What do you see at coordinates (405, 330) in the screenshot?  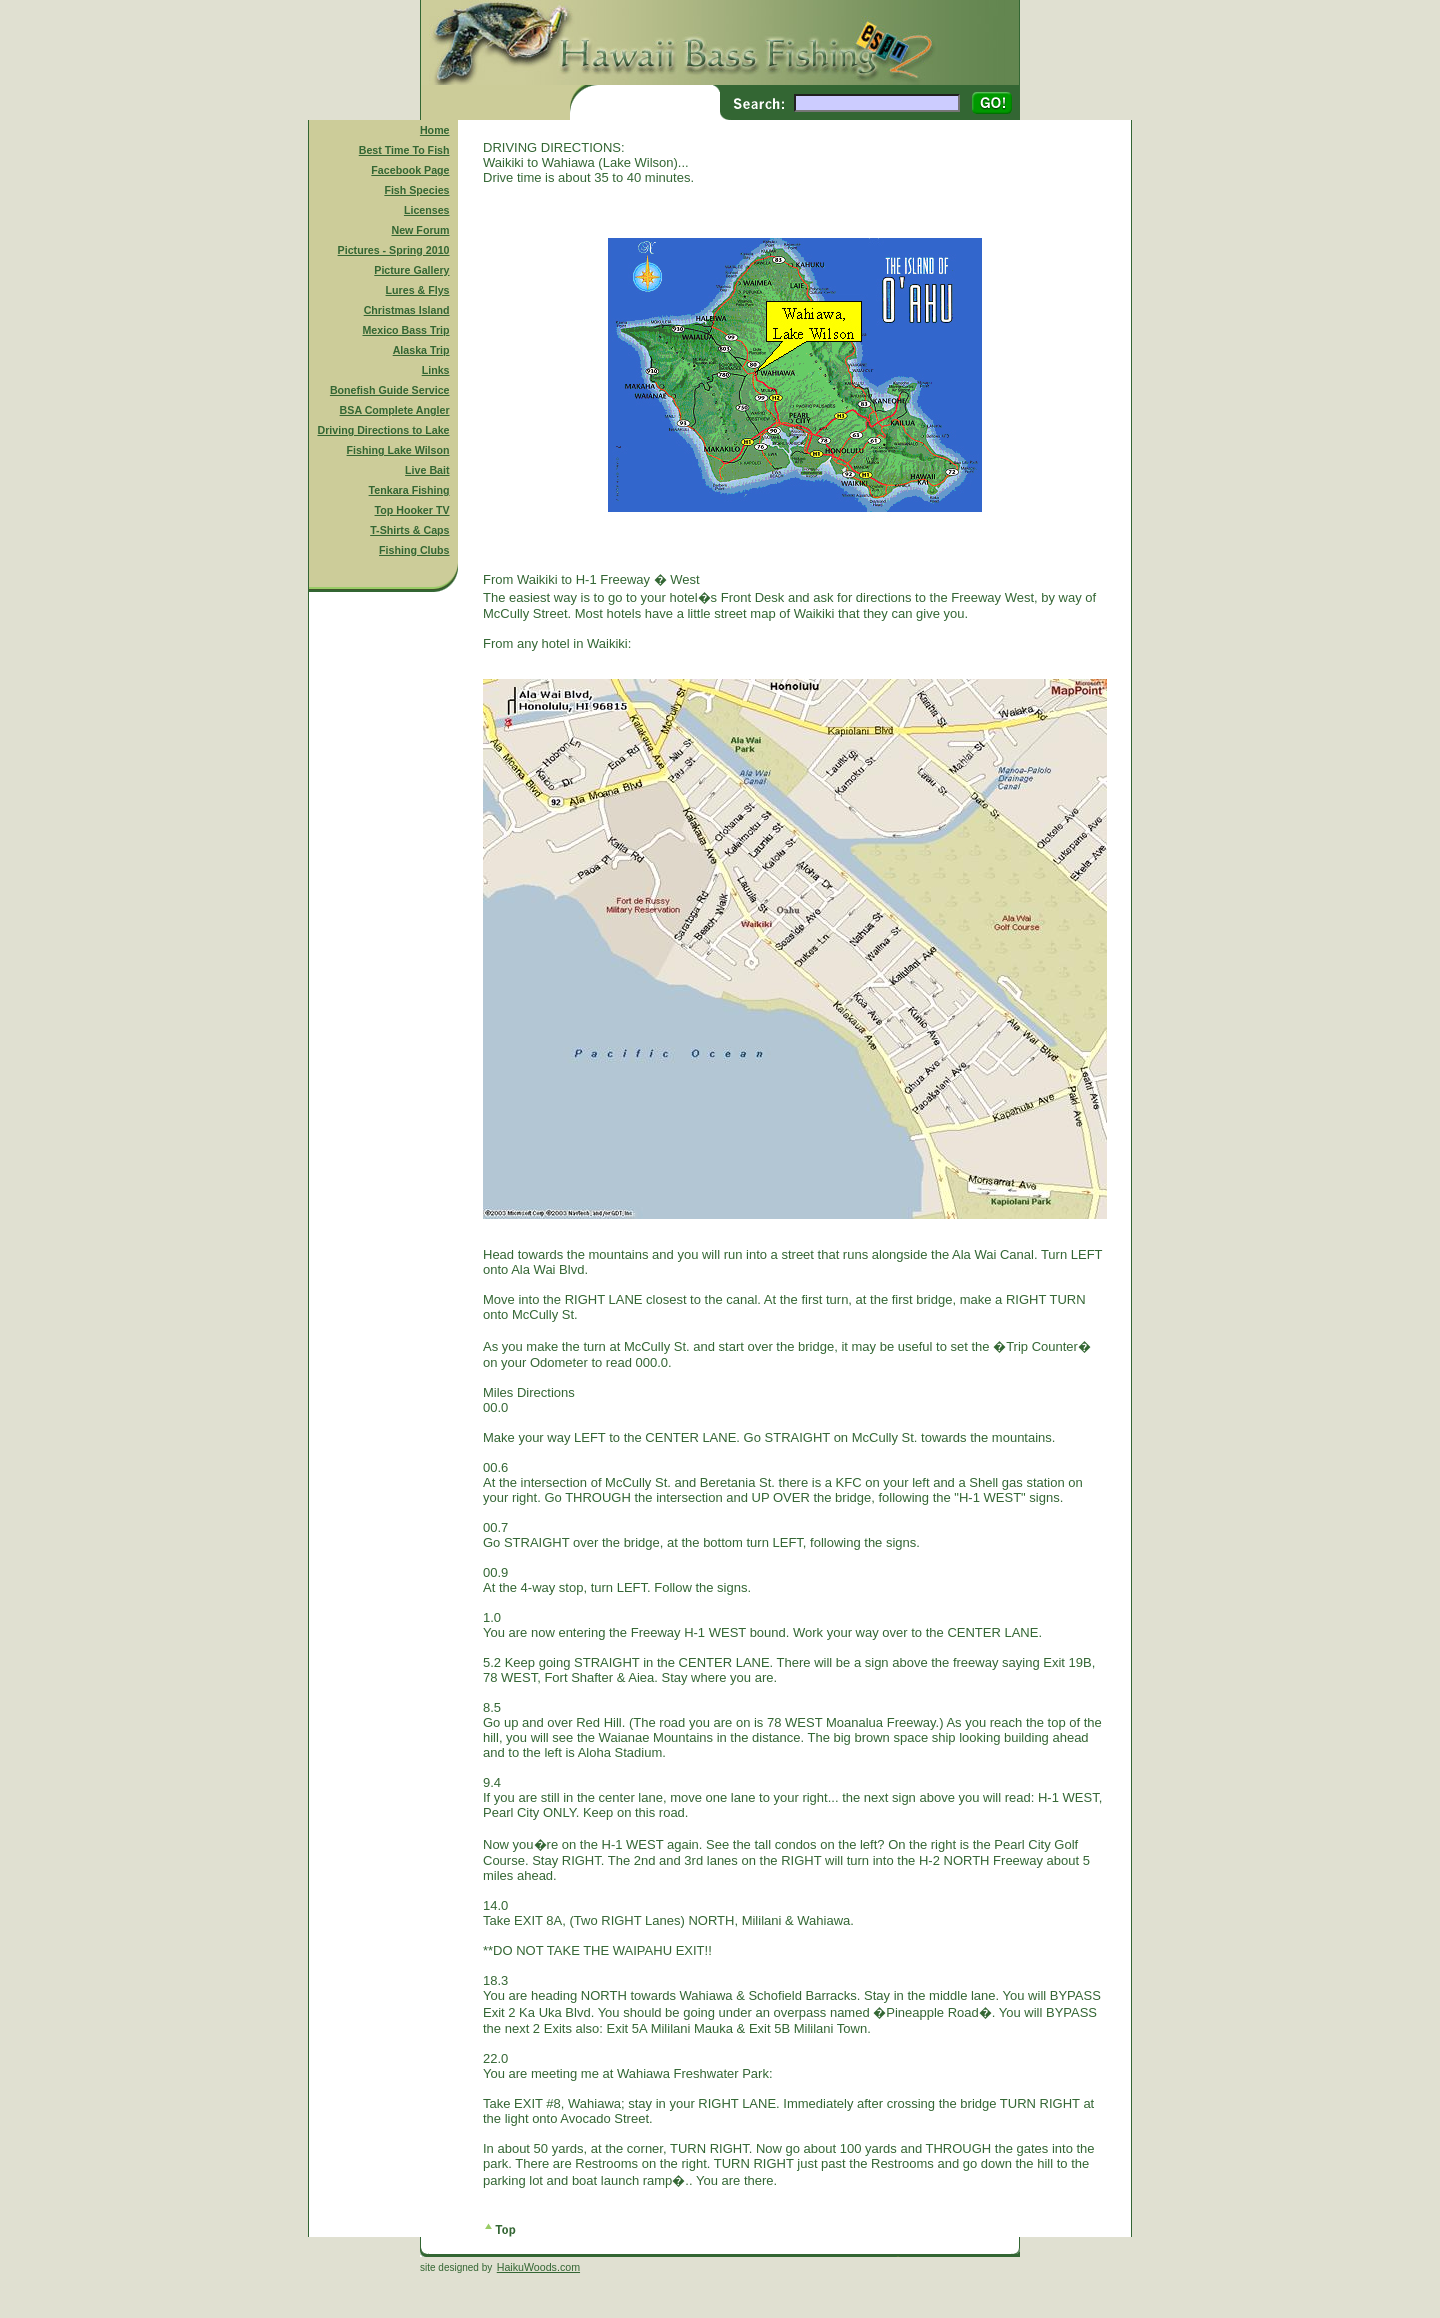 I see `Mexico Bass Trip` at bounding box center [405, 330].